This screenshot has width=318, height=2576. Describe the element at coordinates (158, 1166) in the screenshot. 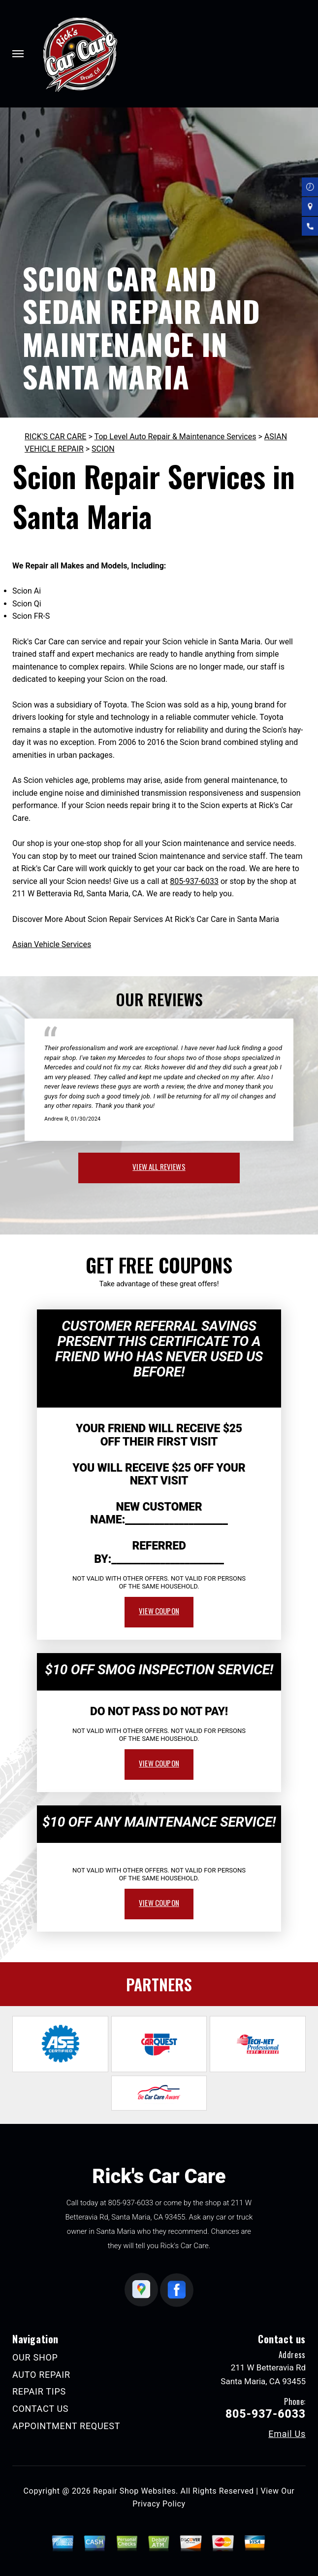

I see `view all reviews` at that location.